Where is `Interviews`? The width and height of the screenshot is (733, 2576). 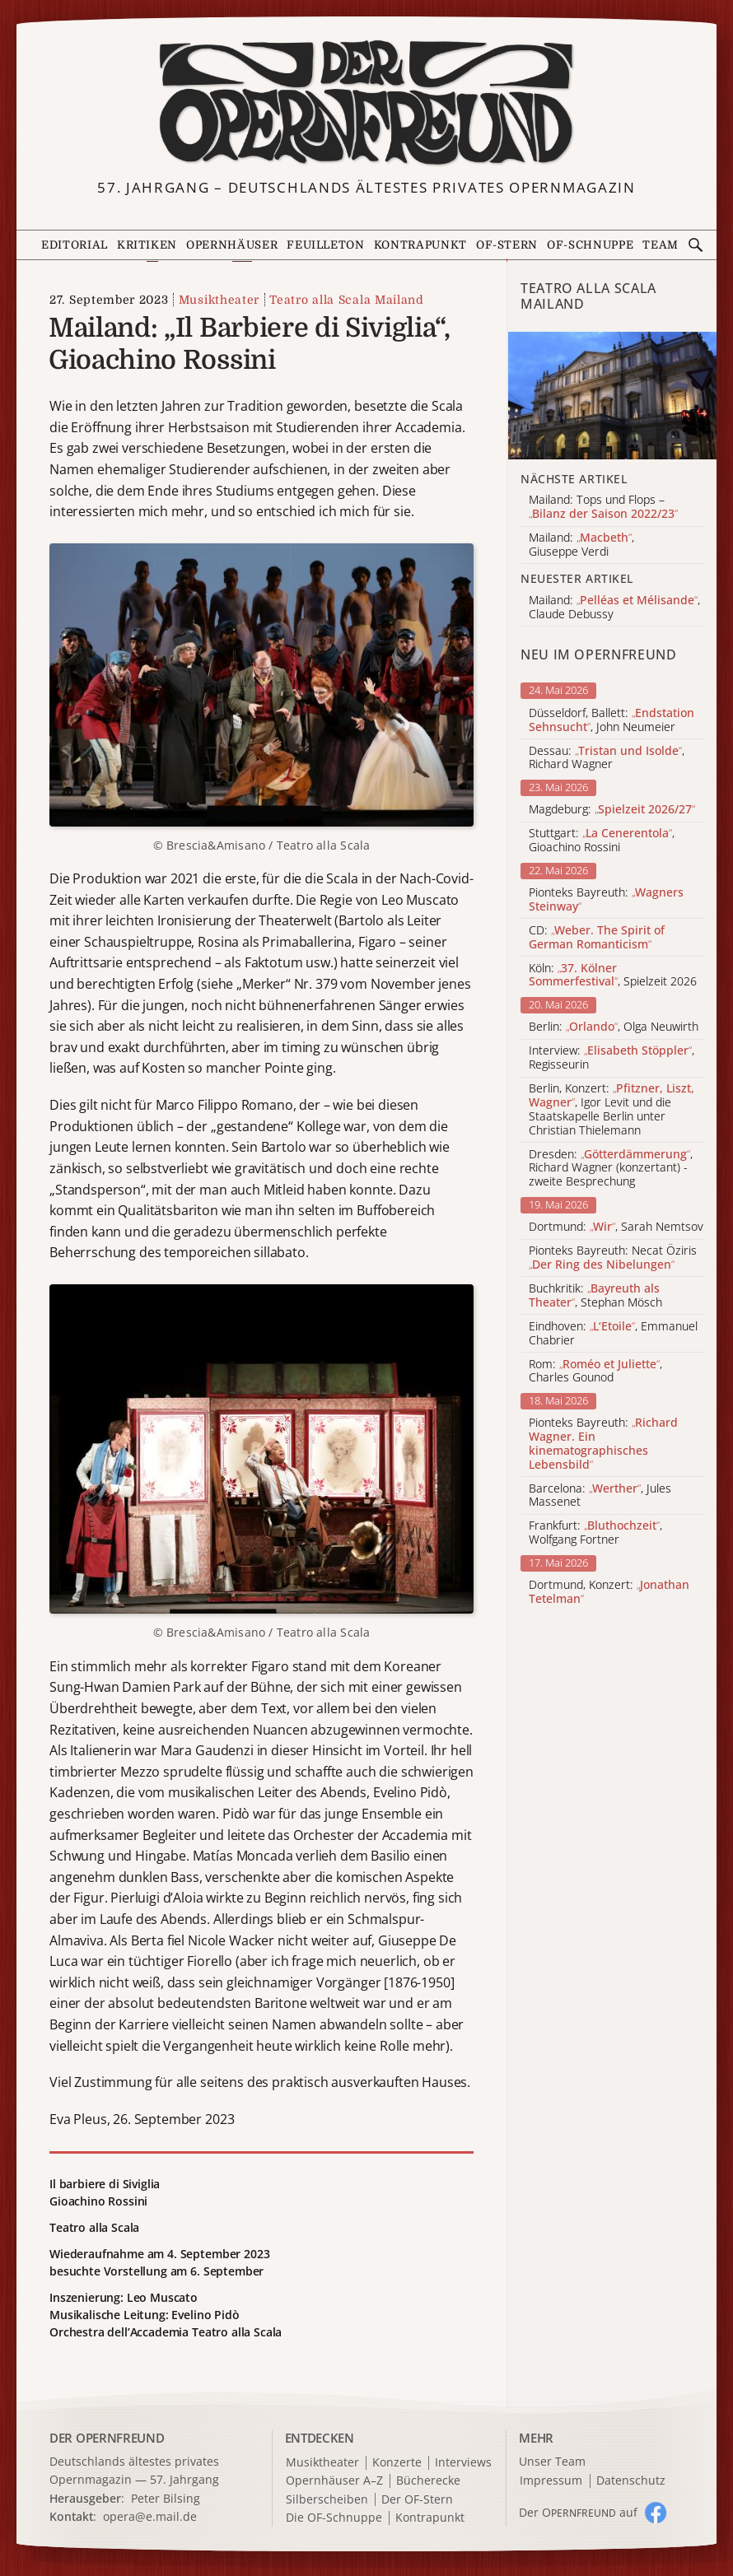 Interviews is located at coordinates (463, 2463).